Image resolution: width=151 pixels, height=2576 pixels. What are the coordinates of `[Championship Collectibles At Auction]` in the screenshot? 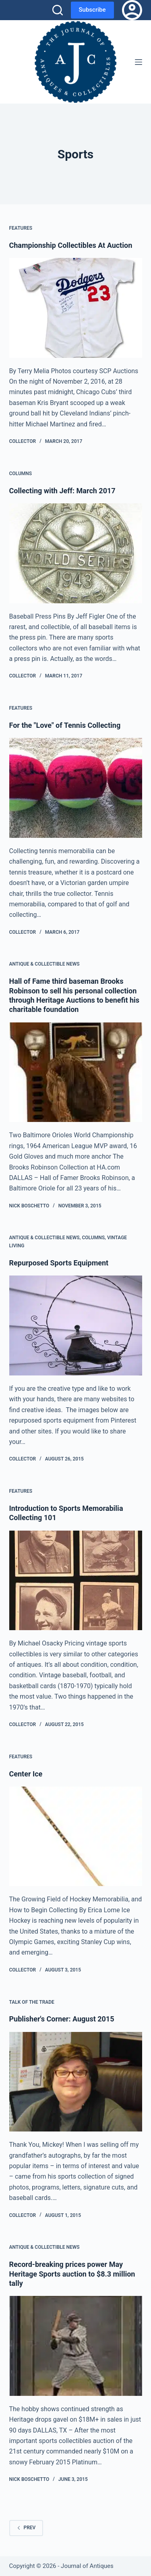 It's located at (75, 308).